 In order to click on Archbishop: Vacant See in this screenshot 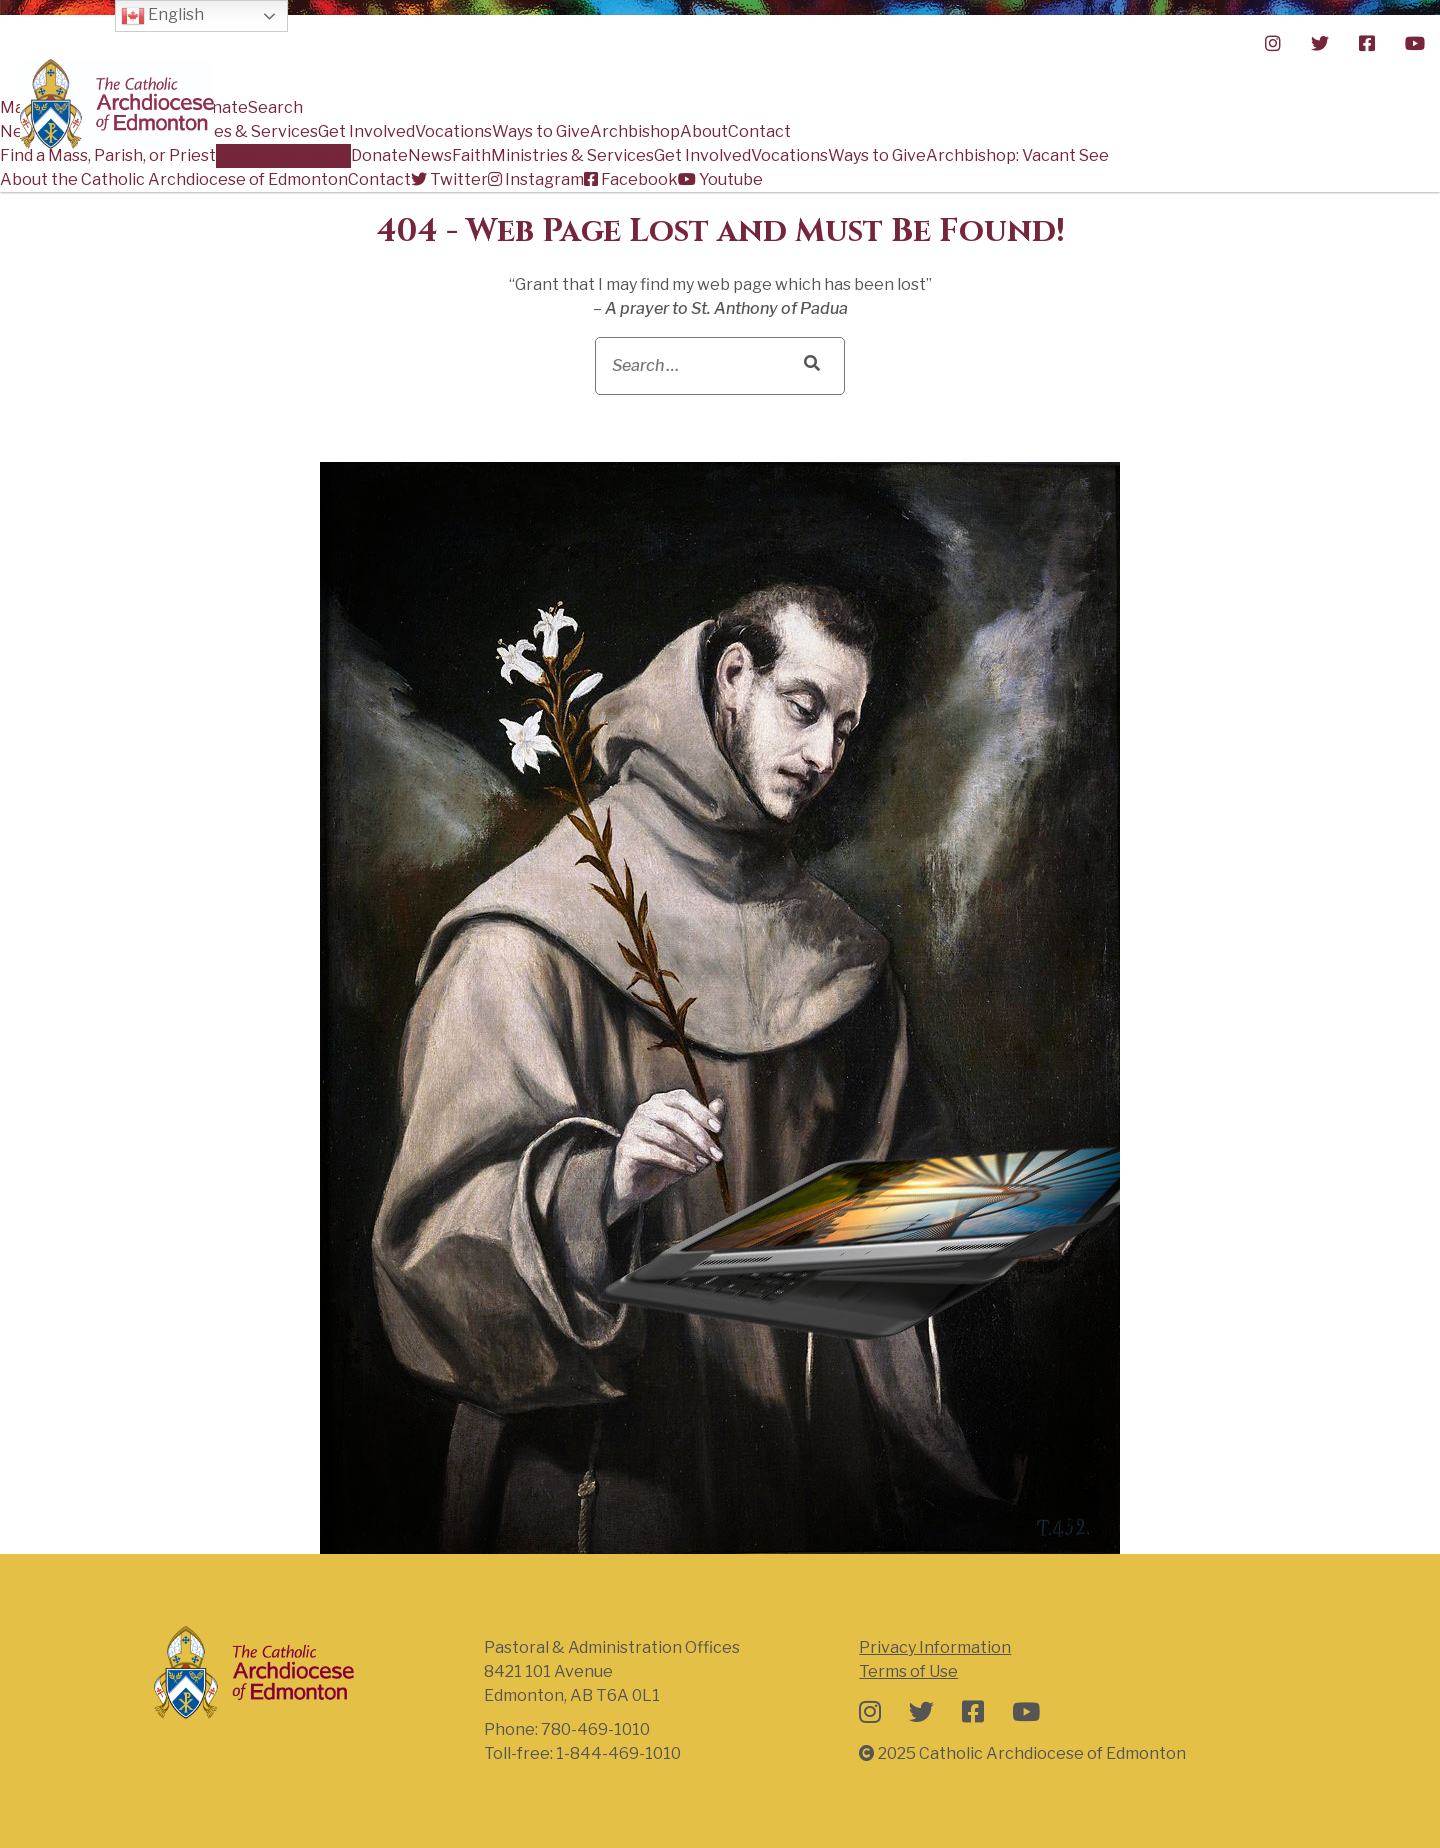, I will do `click(1017, 155)`.